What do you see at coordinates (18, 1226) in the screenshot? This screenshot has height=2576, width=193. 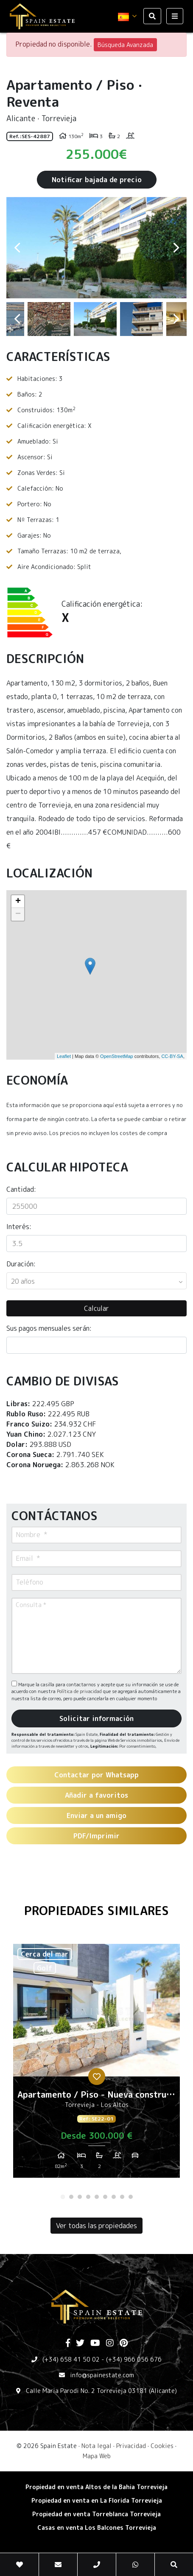 I see `Interés:` at bounding box center [18, 1226].